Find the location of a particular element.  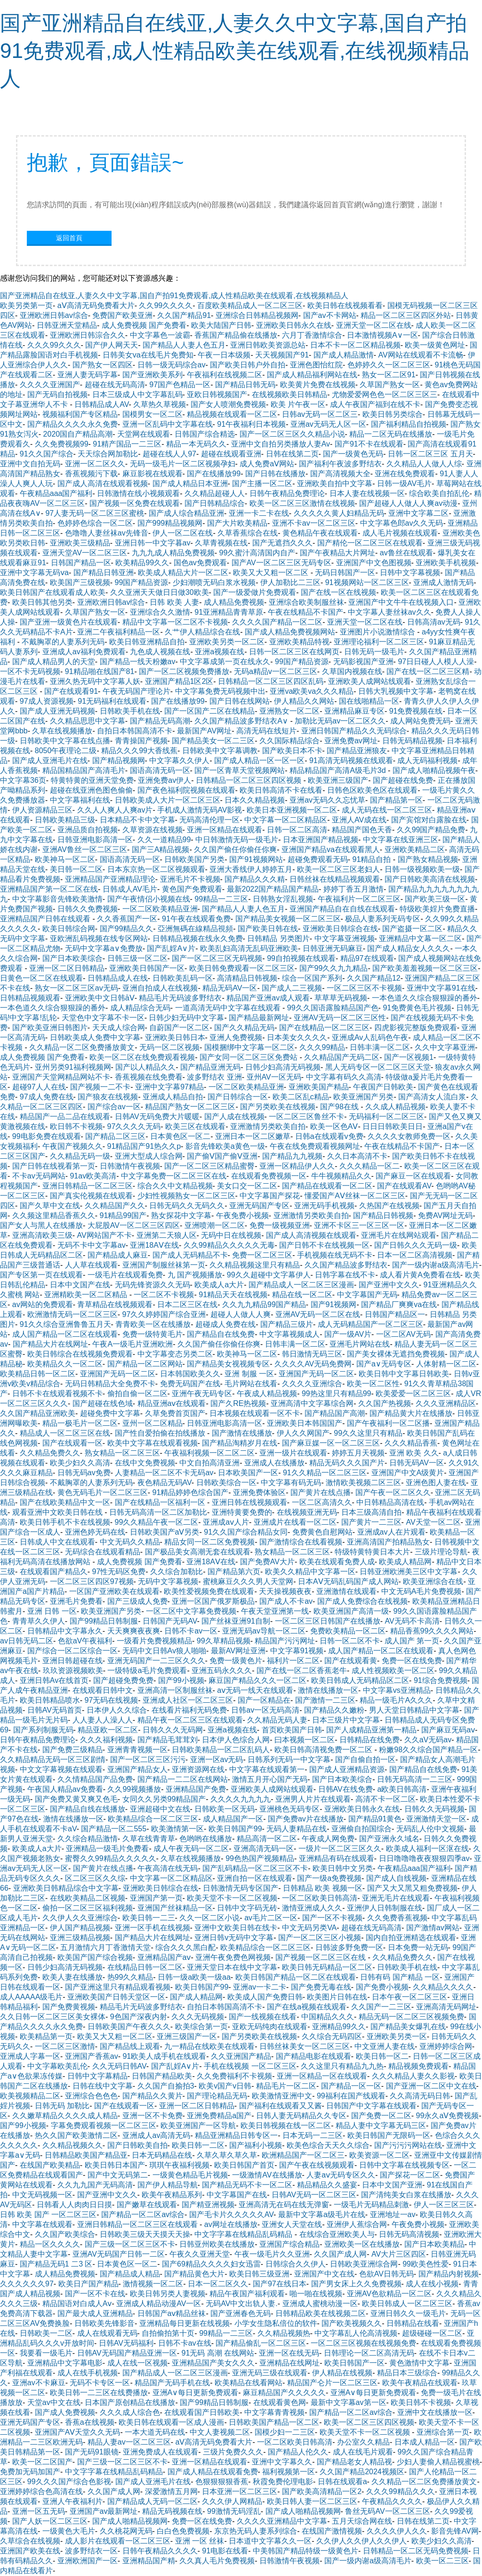

日韩精品一区二区无码免费视频 is located at coordinates (415, 2551).